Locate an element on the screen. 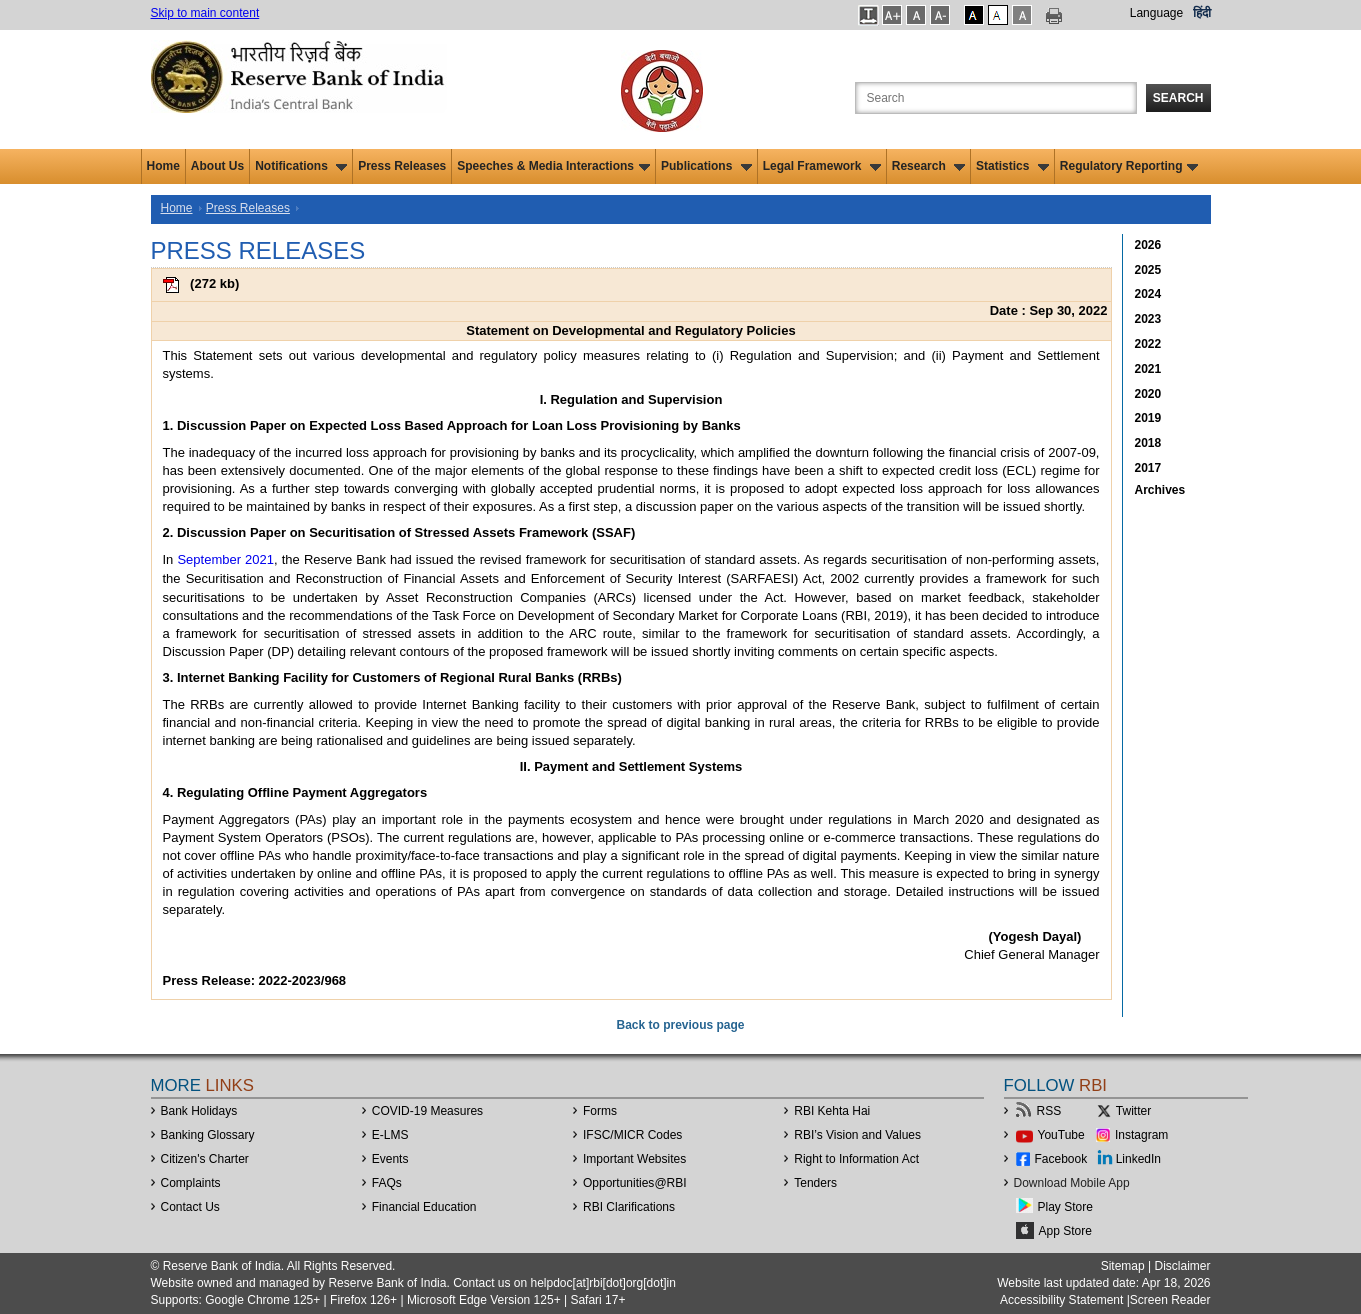  COVID-19 Measures is located at coordinates (427, 1111).